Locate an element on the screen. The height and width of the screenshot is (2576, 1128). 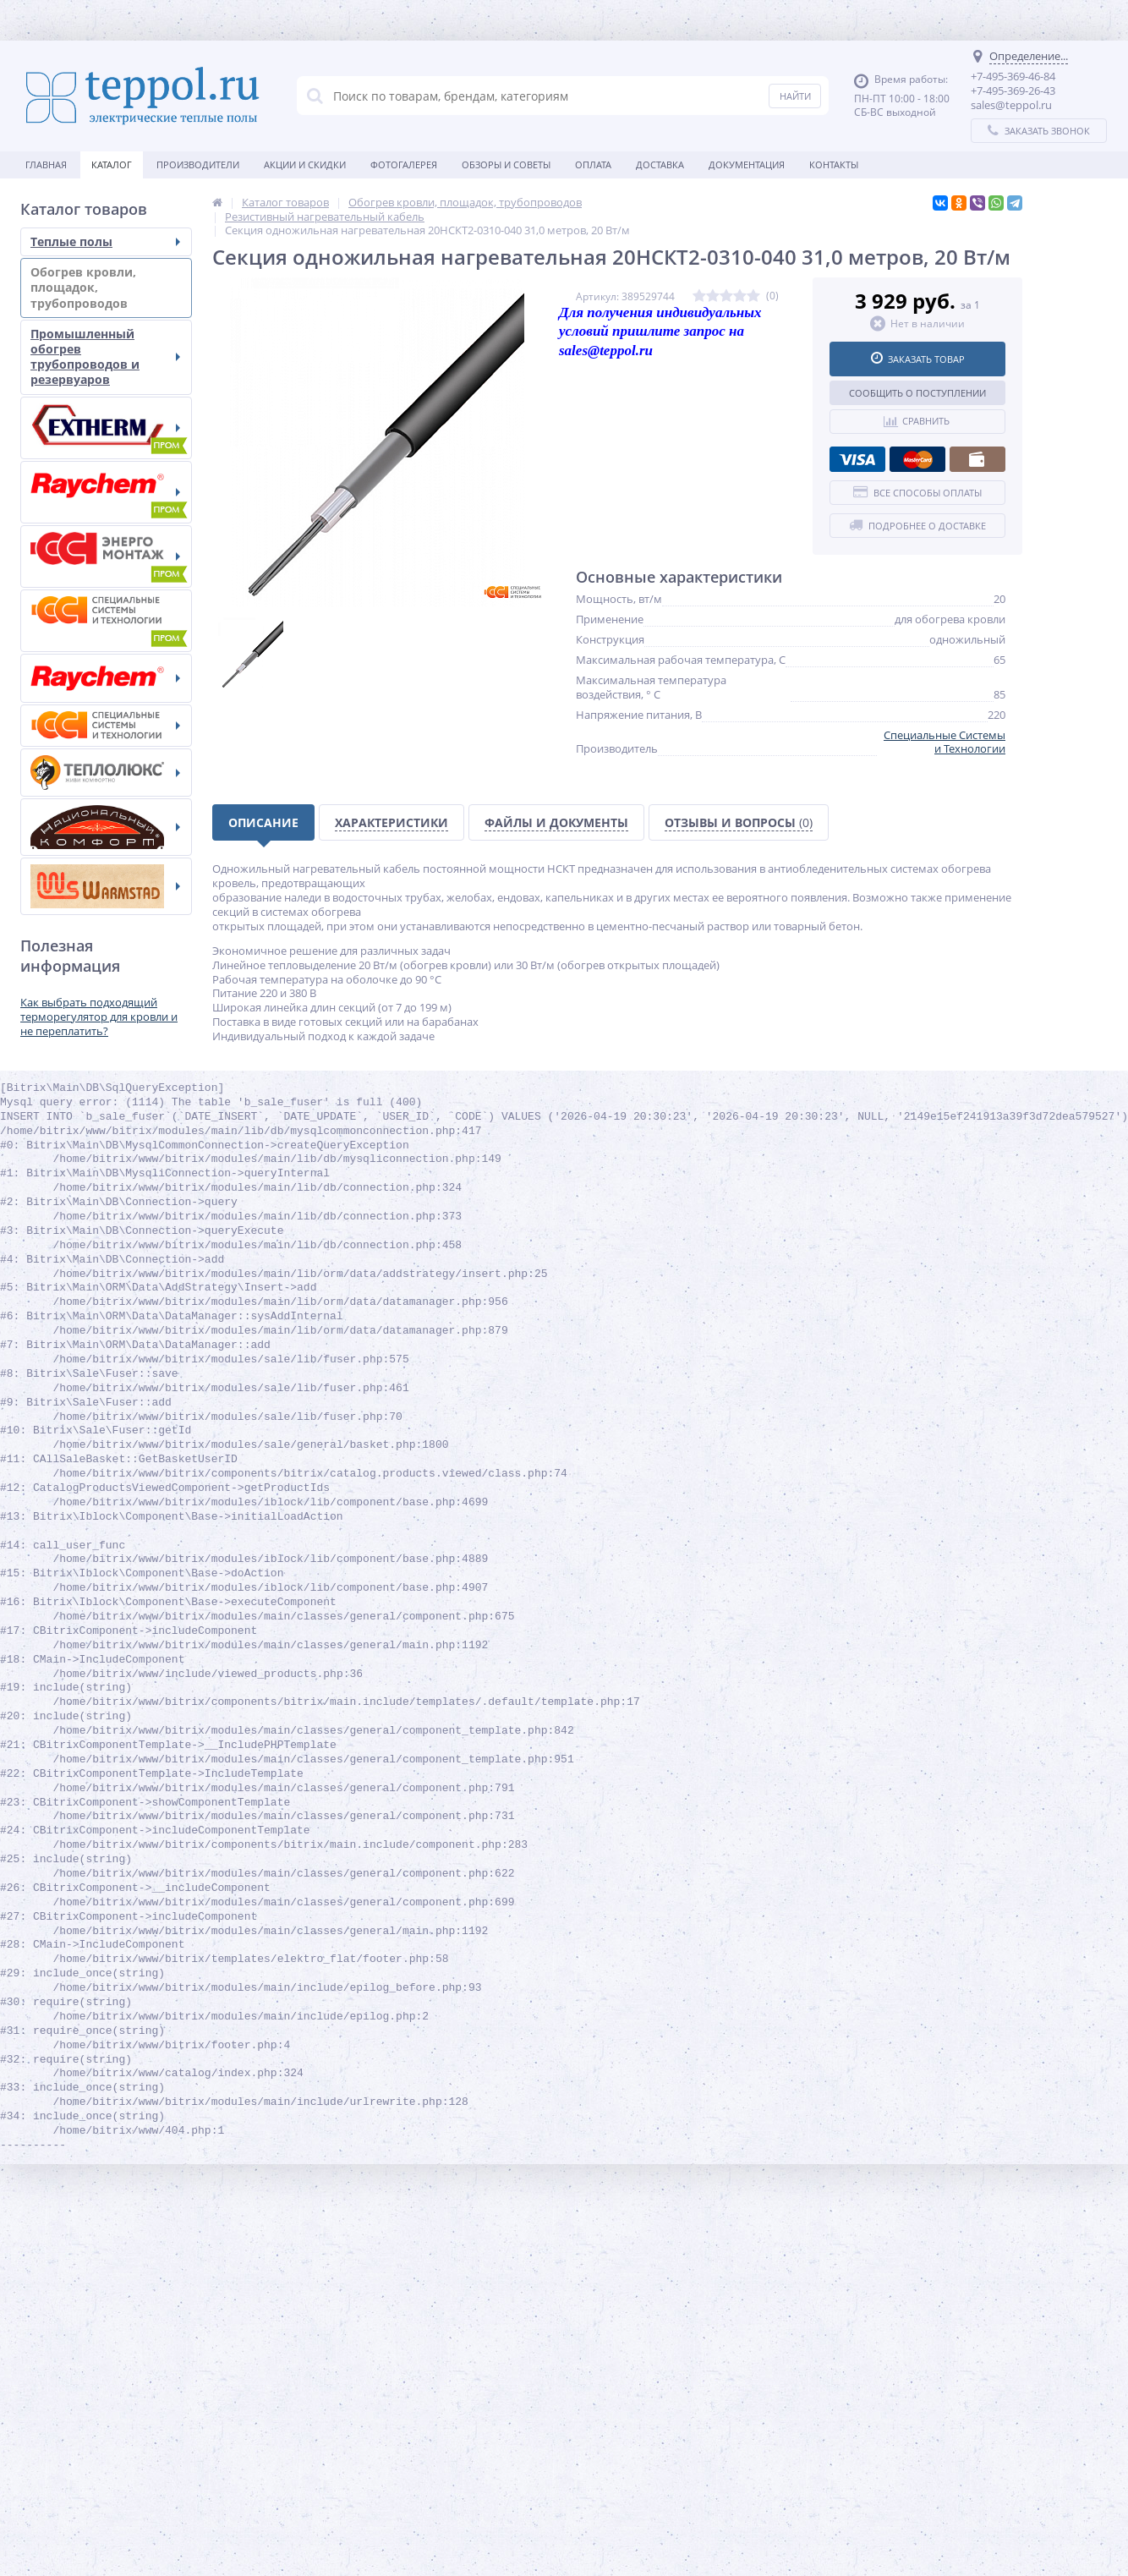
Главная is located at coordinates (46, 164).